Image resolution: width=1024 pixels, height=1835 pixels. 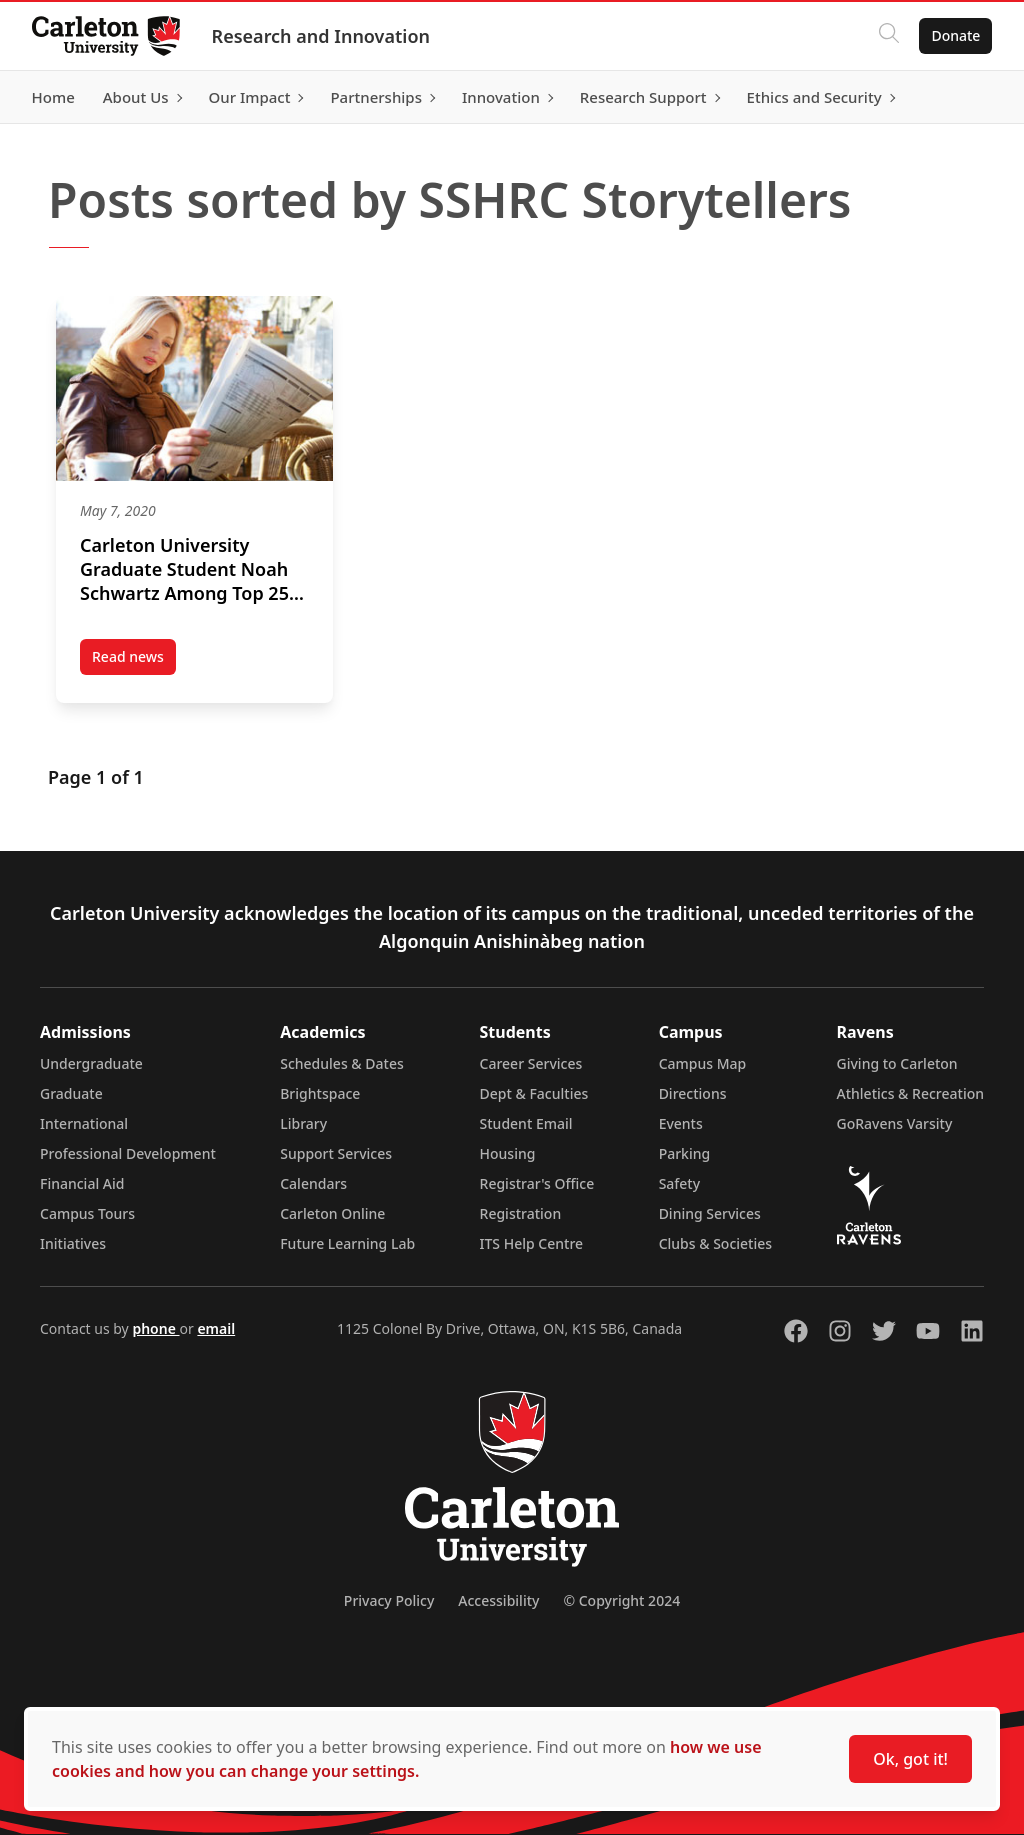 What do you see at coordinates (313, 1183) in the screenshot?
I see `Calendars` at bounding box center [313, 1183].